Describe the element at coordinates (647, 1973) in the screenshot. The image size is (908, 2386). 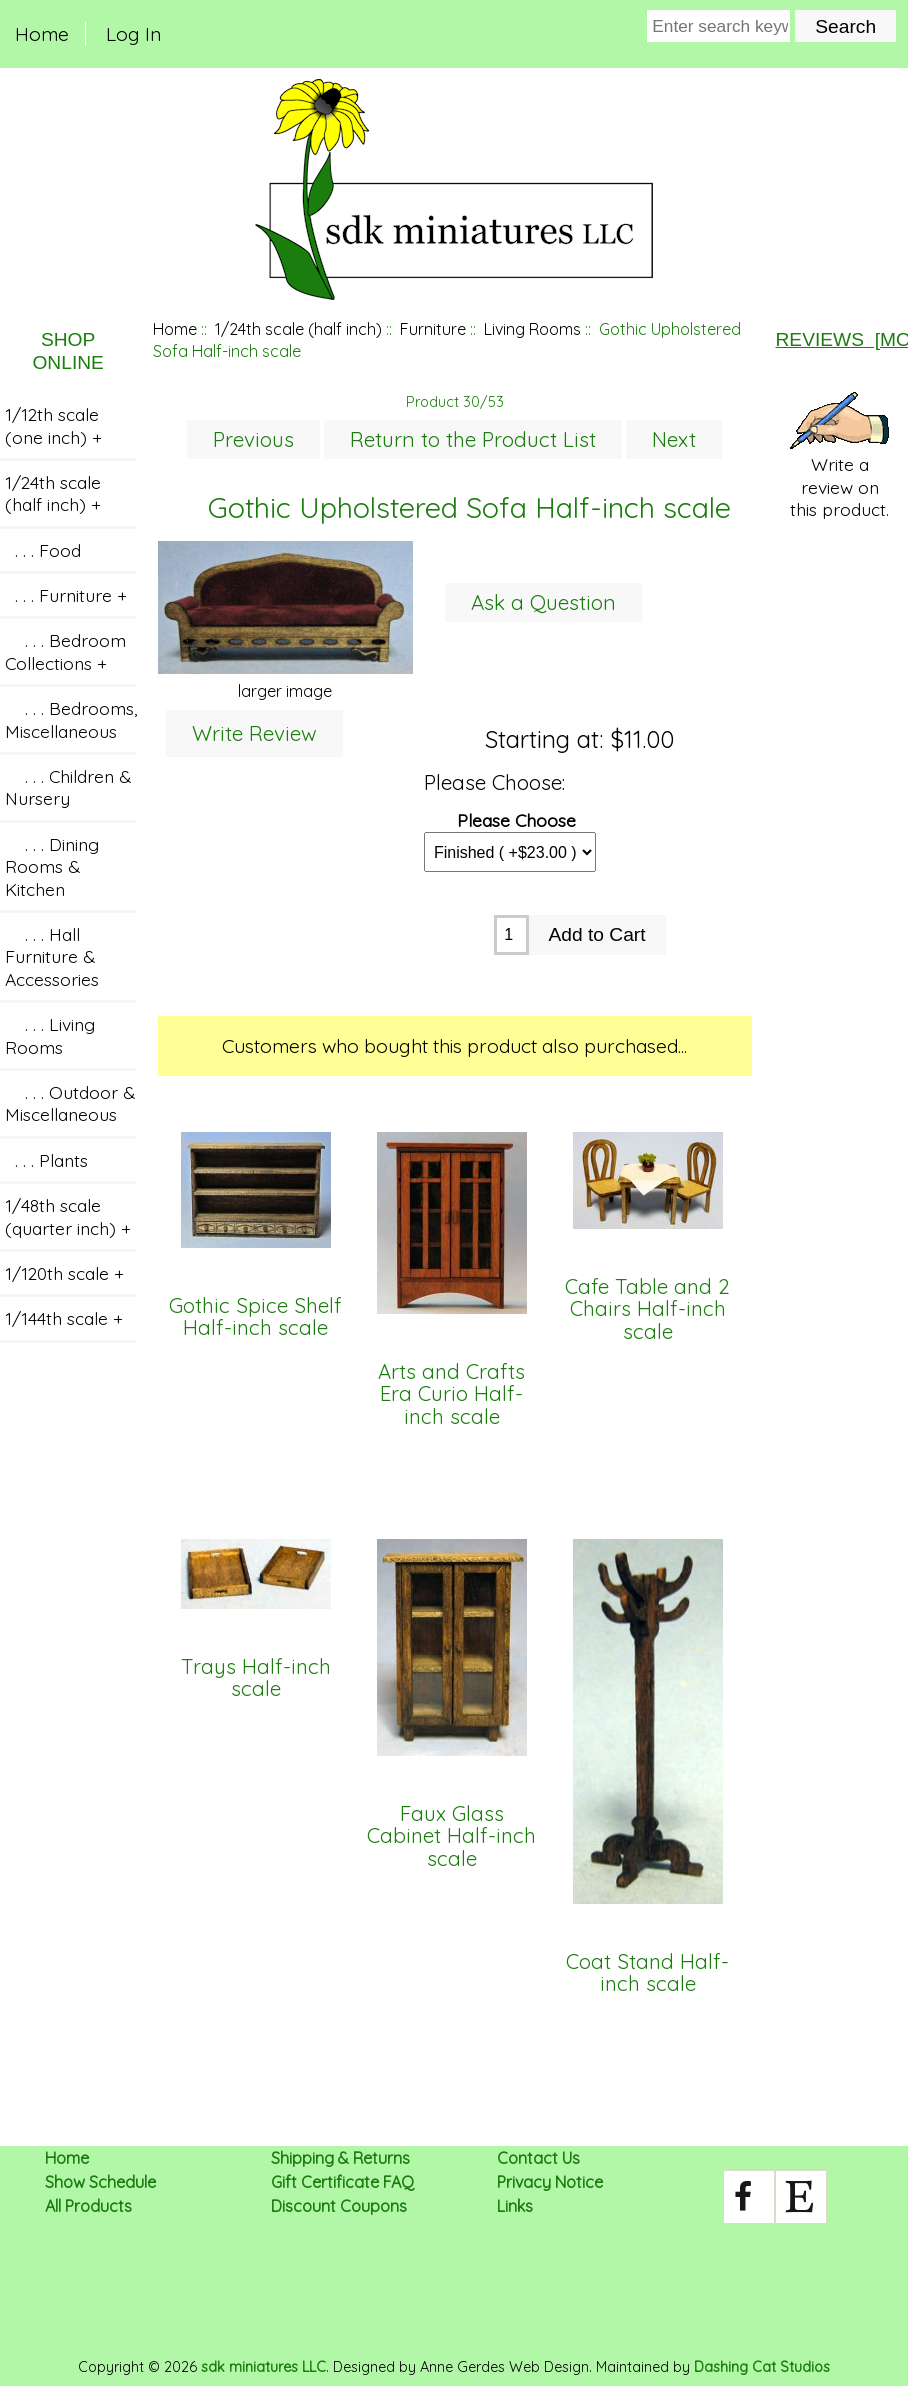
I see `Coat Stand Half-inch scale` at that location.